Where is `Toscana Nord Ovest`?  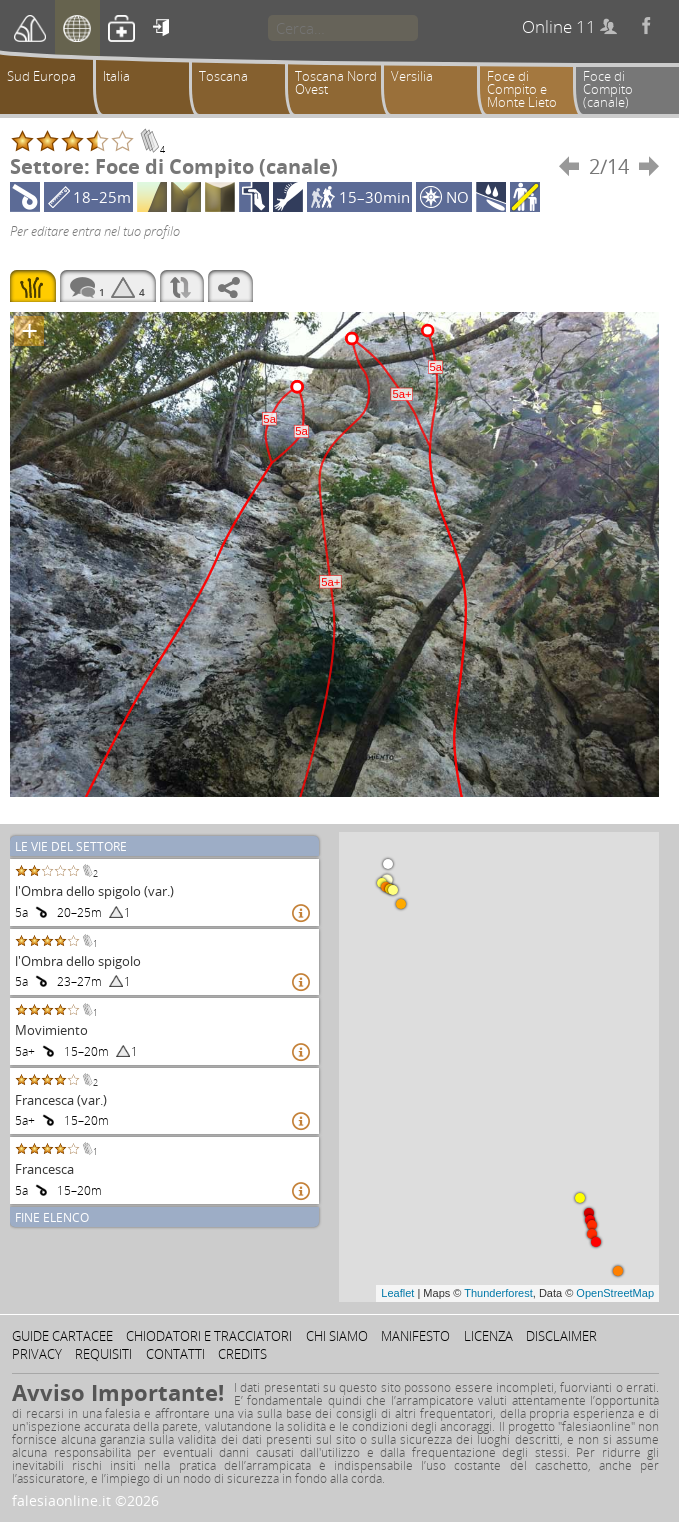 Toscana Nord Ovest is located at coordinates (336, 82).